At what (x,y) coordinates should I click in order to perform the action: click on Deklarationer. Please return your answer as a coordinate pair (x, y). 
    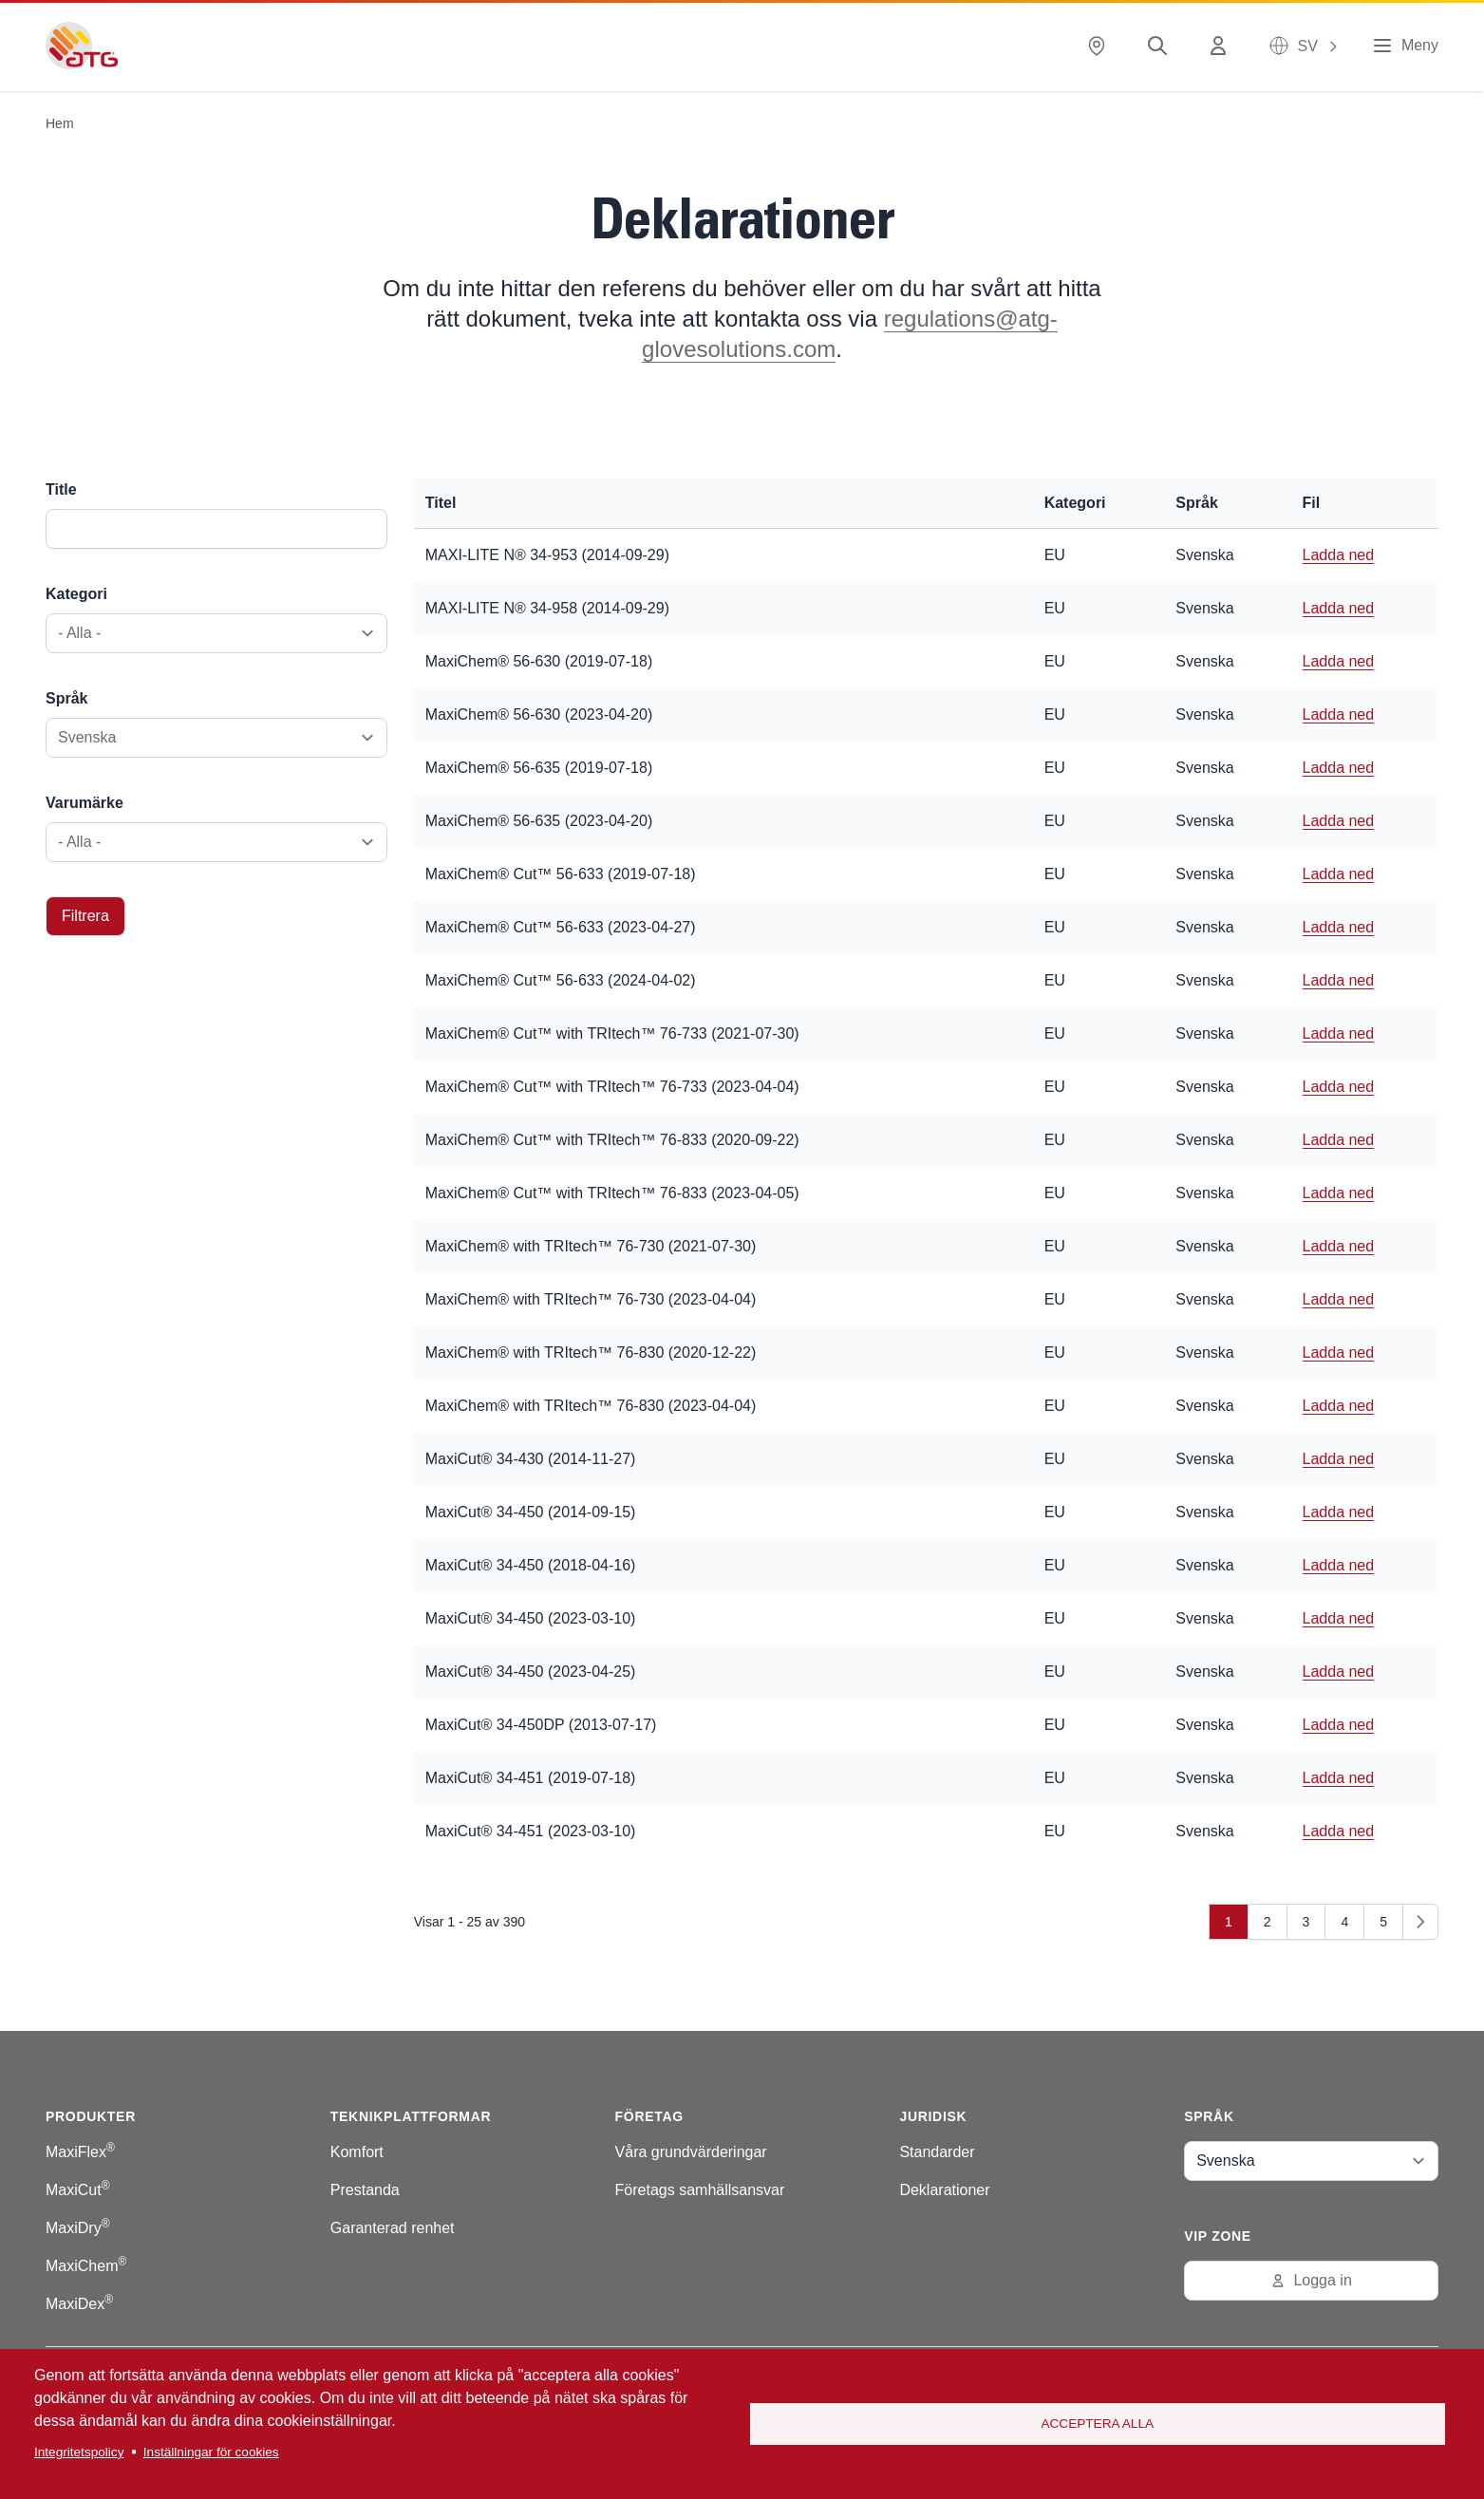
    Looking at the image, I should click on (944, 2190).